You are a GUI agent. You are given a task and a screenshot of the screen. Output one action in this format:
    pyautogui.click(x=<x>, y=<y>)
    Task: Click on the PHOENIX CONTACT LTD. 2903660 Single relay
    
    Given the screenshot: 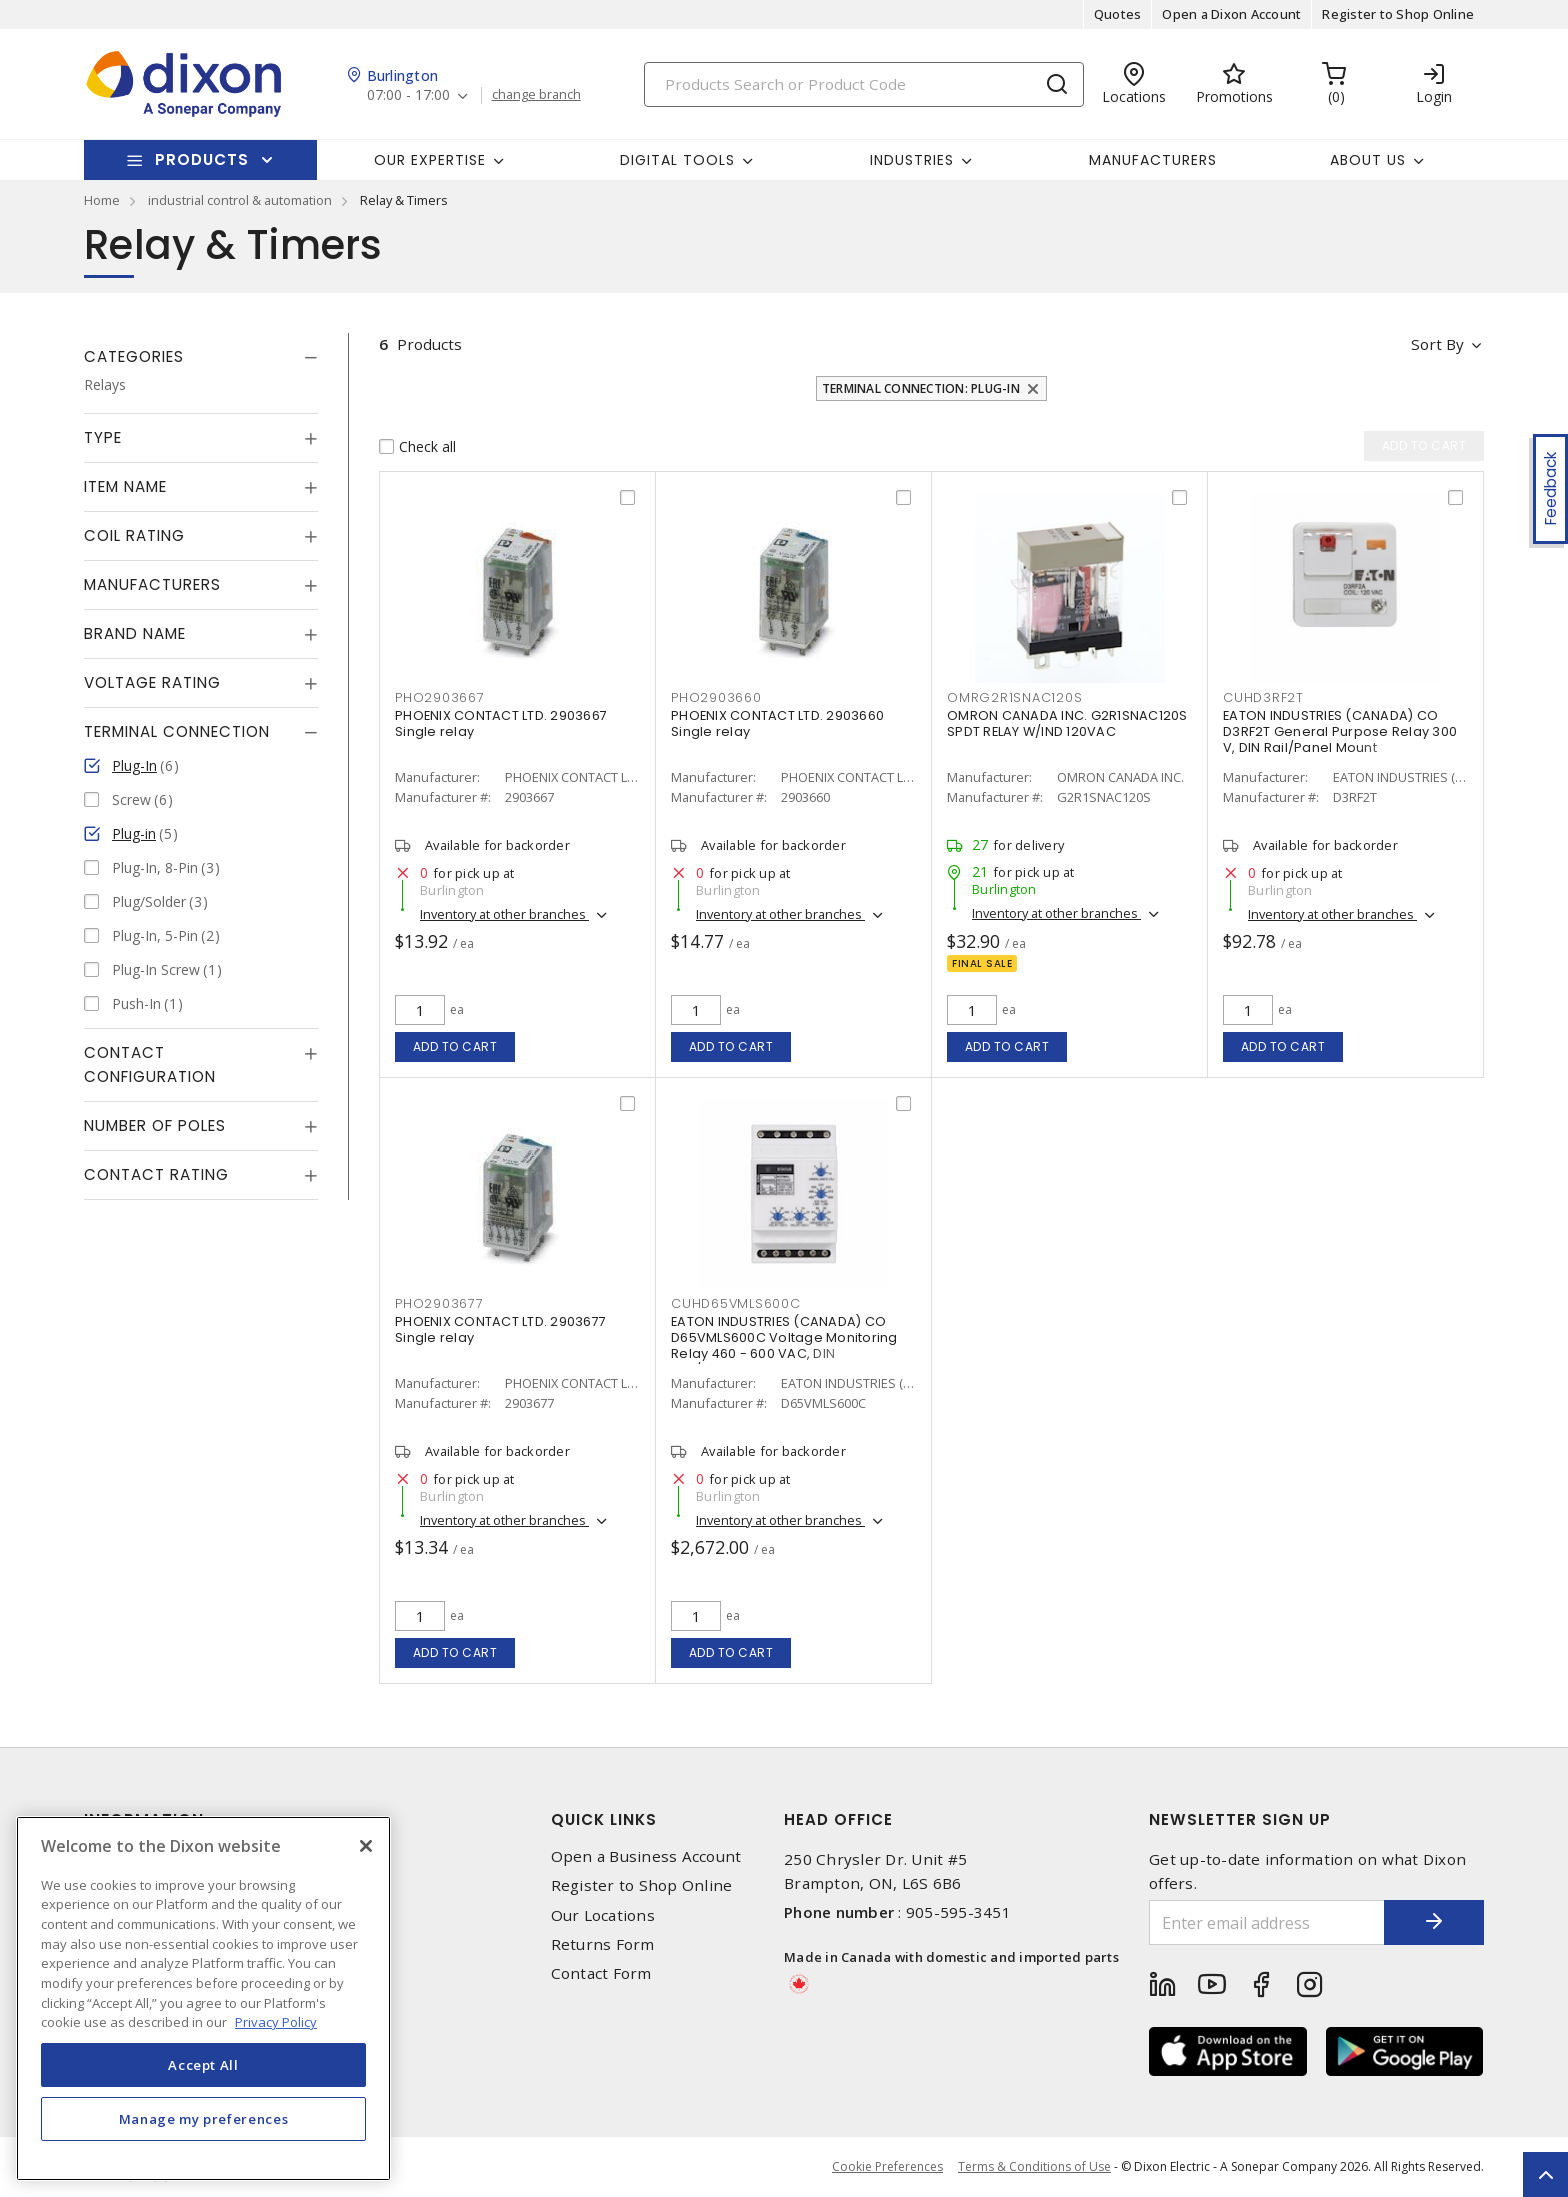 What is the action you would take?
    pyautogui.click(x=777, y=723)
    